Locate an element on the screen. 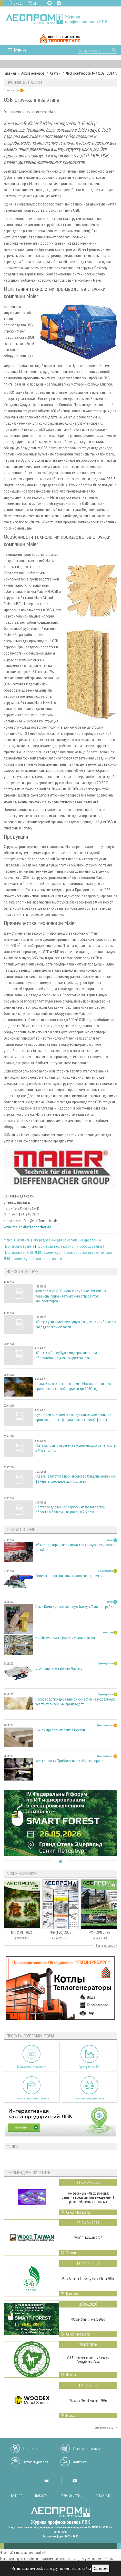 This screenshot has height=2576, width=121. Советы по организации малого предприятия is located at coordinates (69, 1575).